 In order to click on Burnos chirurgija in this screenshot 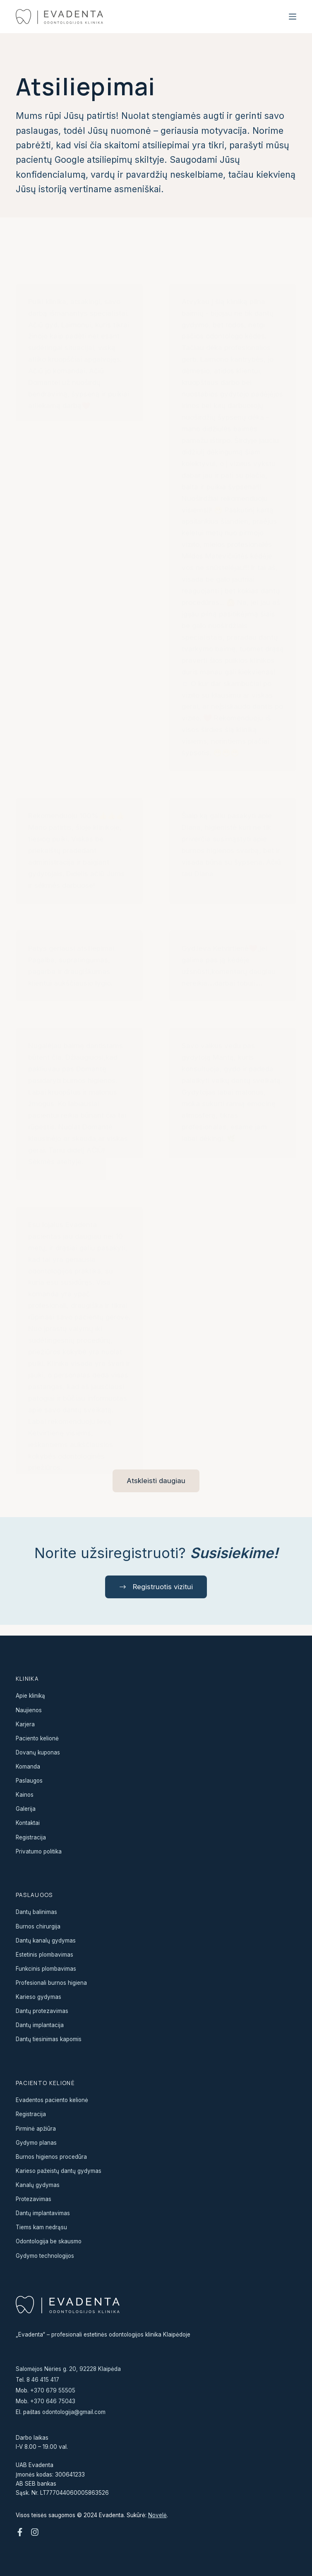, I will do `click(38, 1926)`.